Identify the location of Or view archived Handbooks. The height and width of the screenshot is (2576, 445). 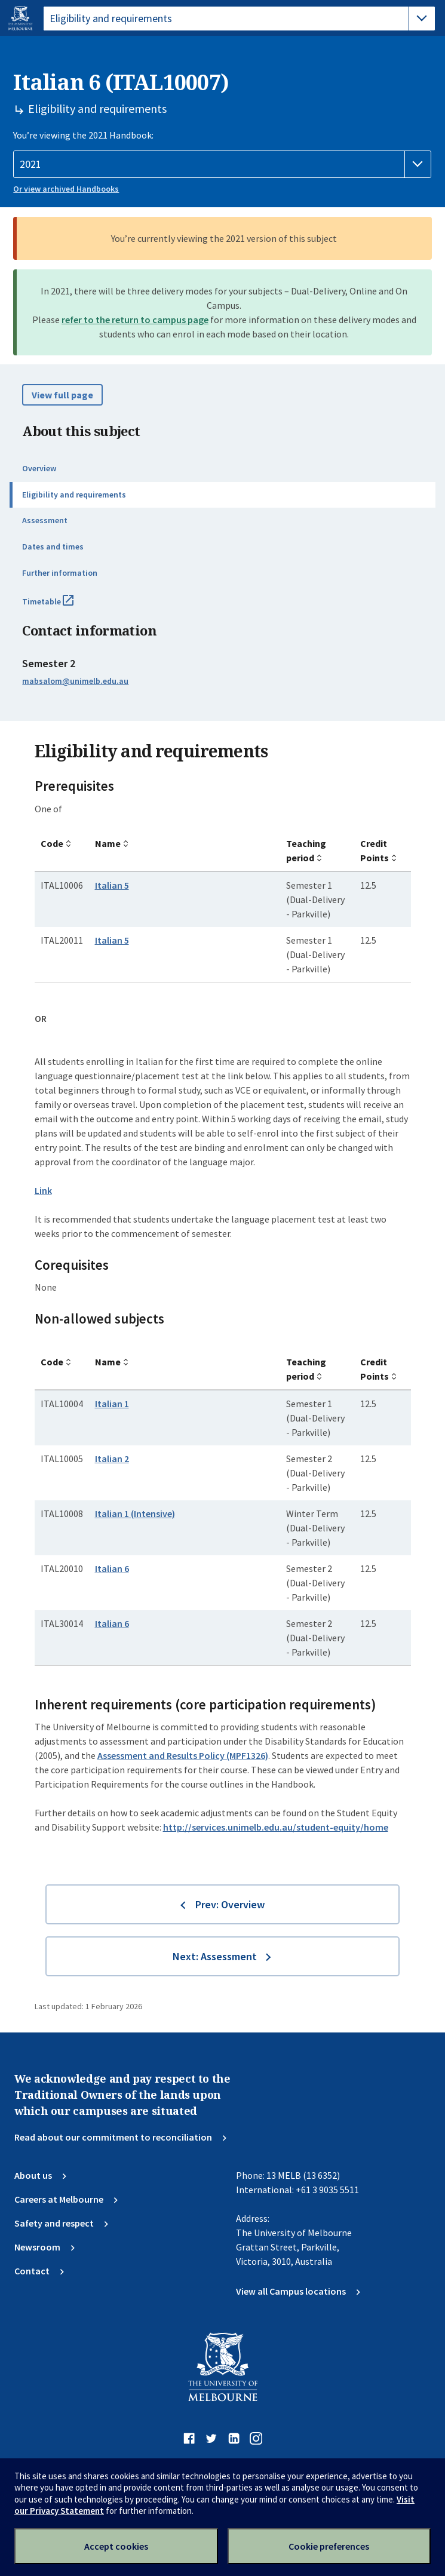
(66, 188).